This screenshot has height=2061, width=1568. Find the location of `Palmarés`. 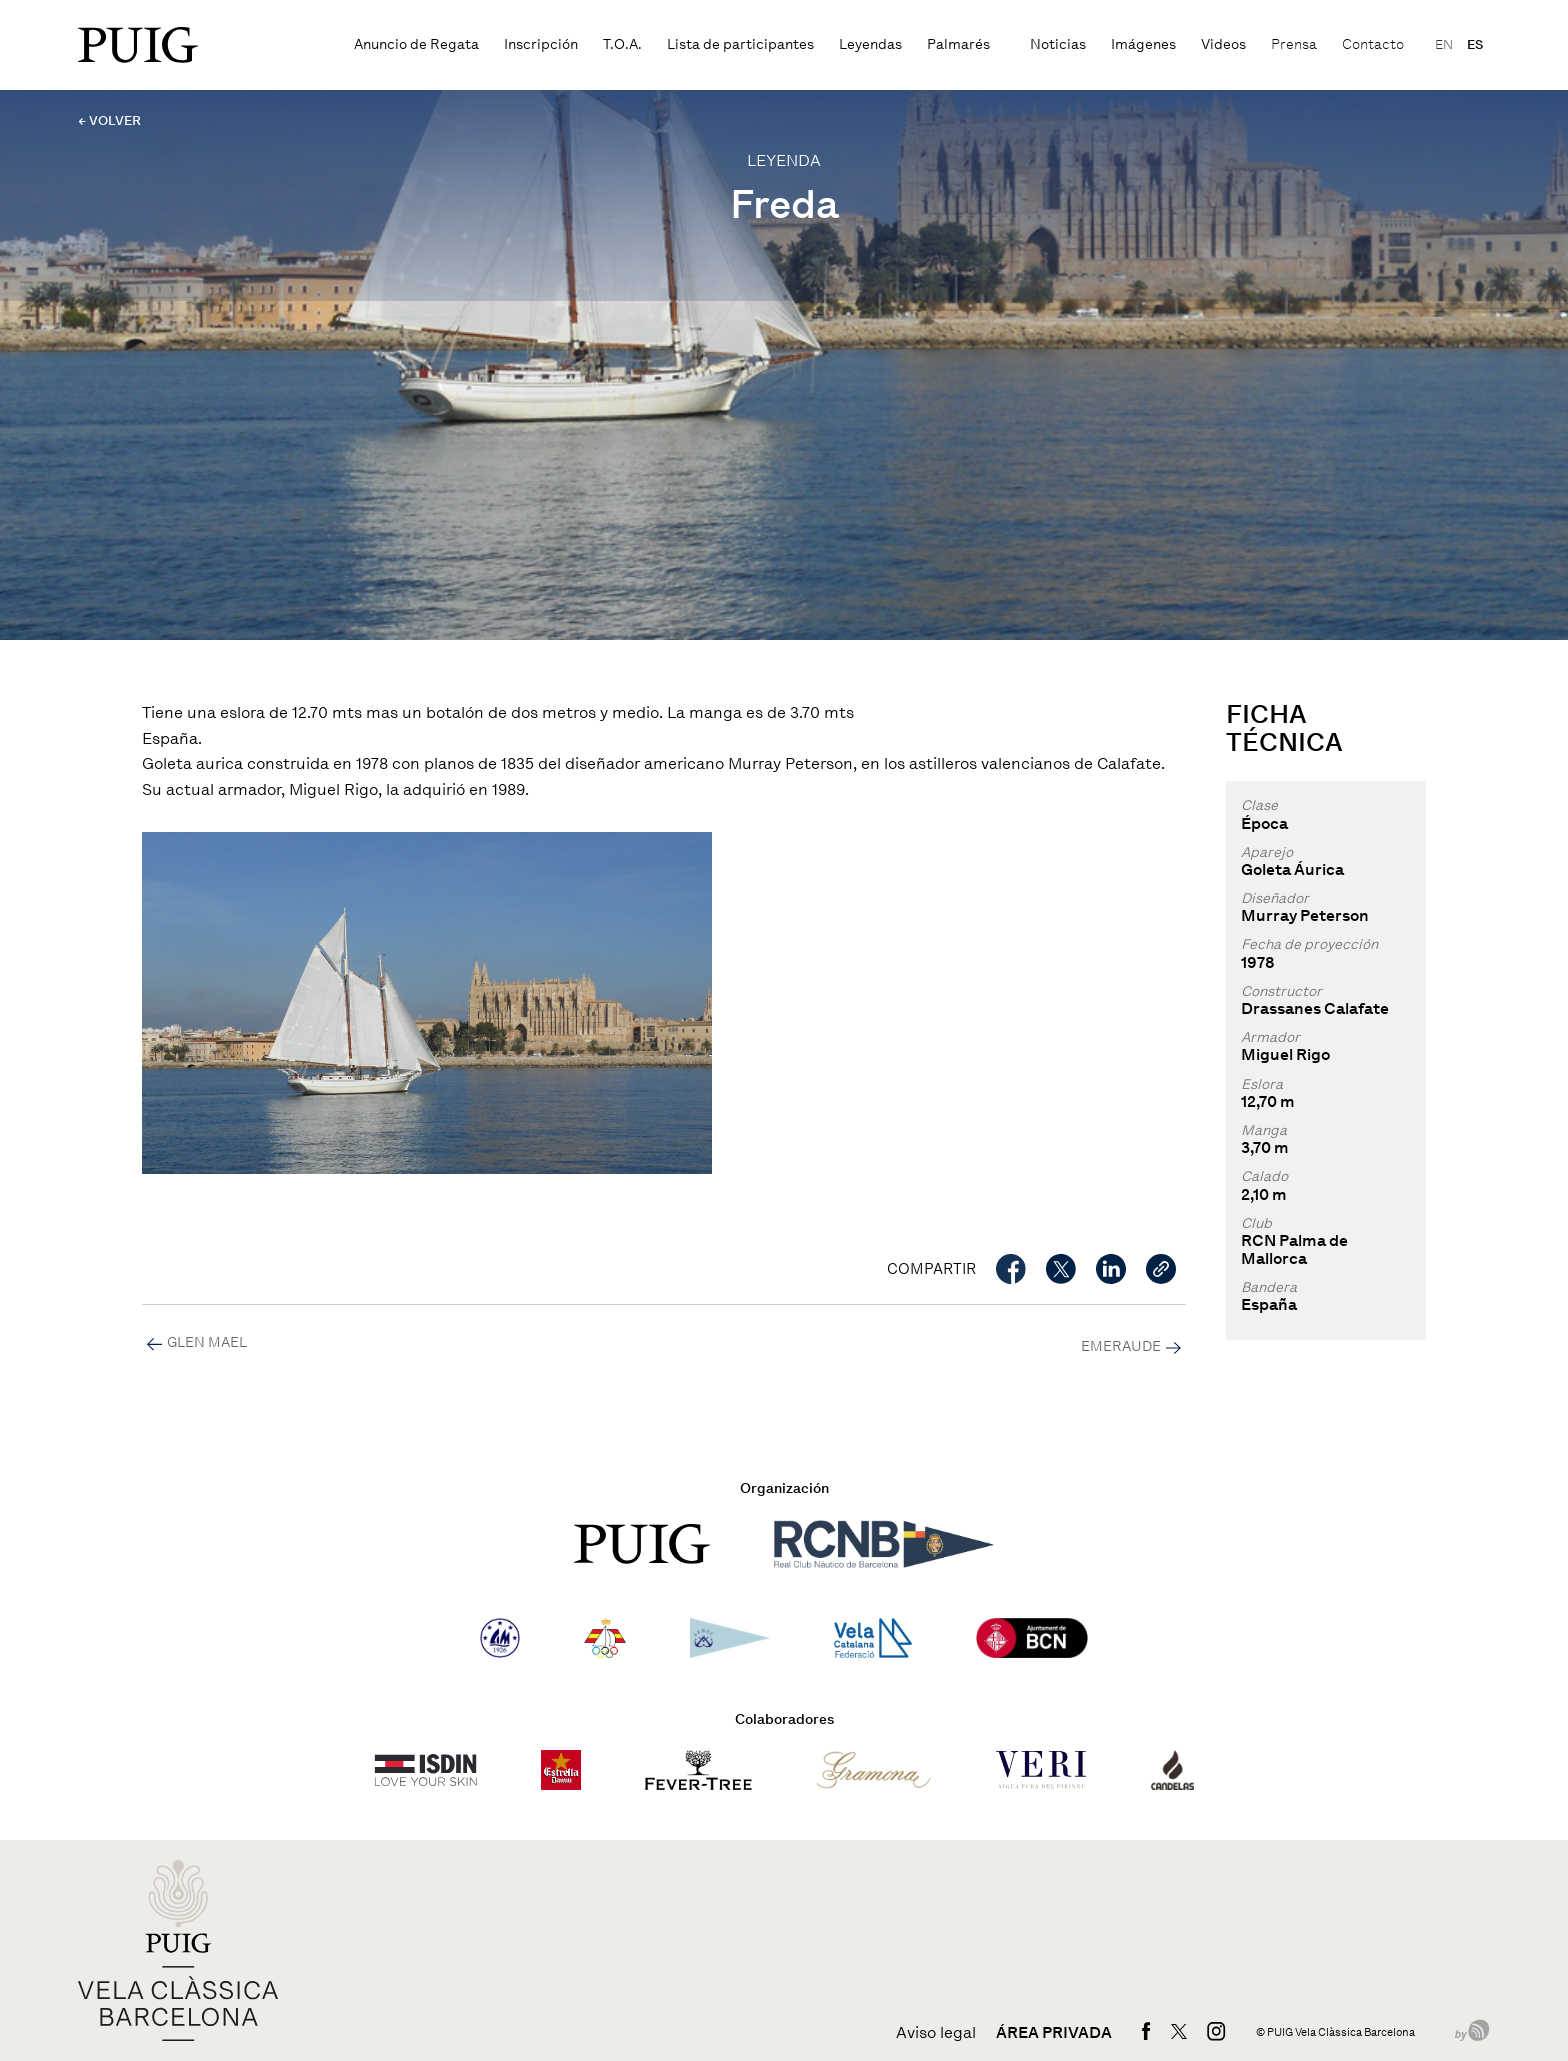

Palmarés is located at coordinates (958, 44).